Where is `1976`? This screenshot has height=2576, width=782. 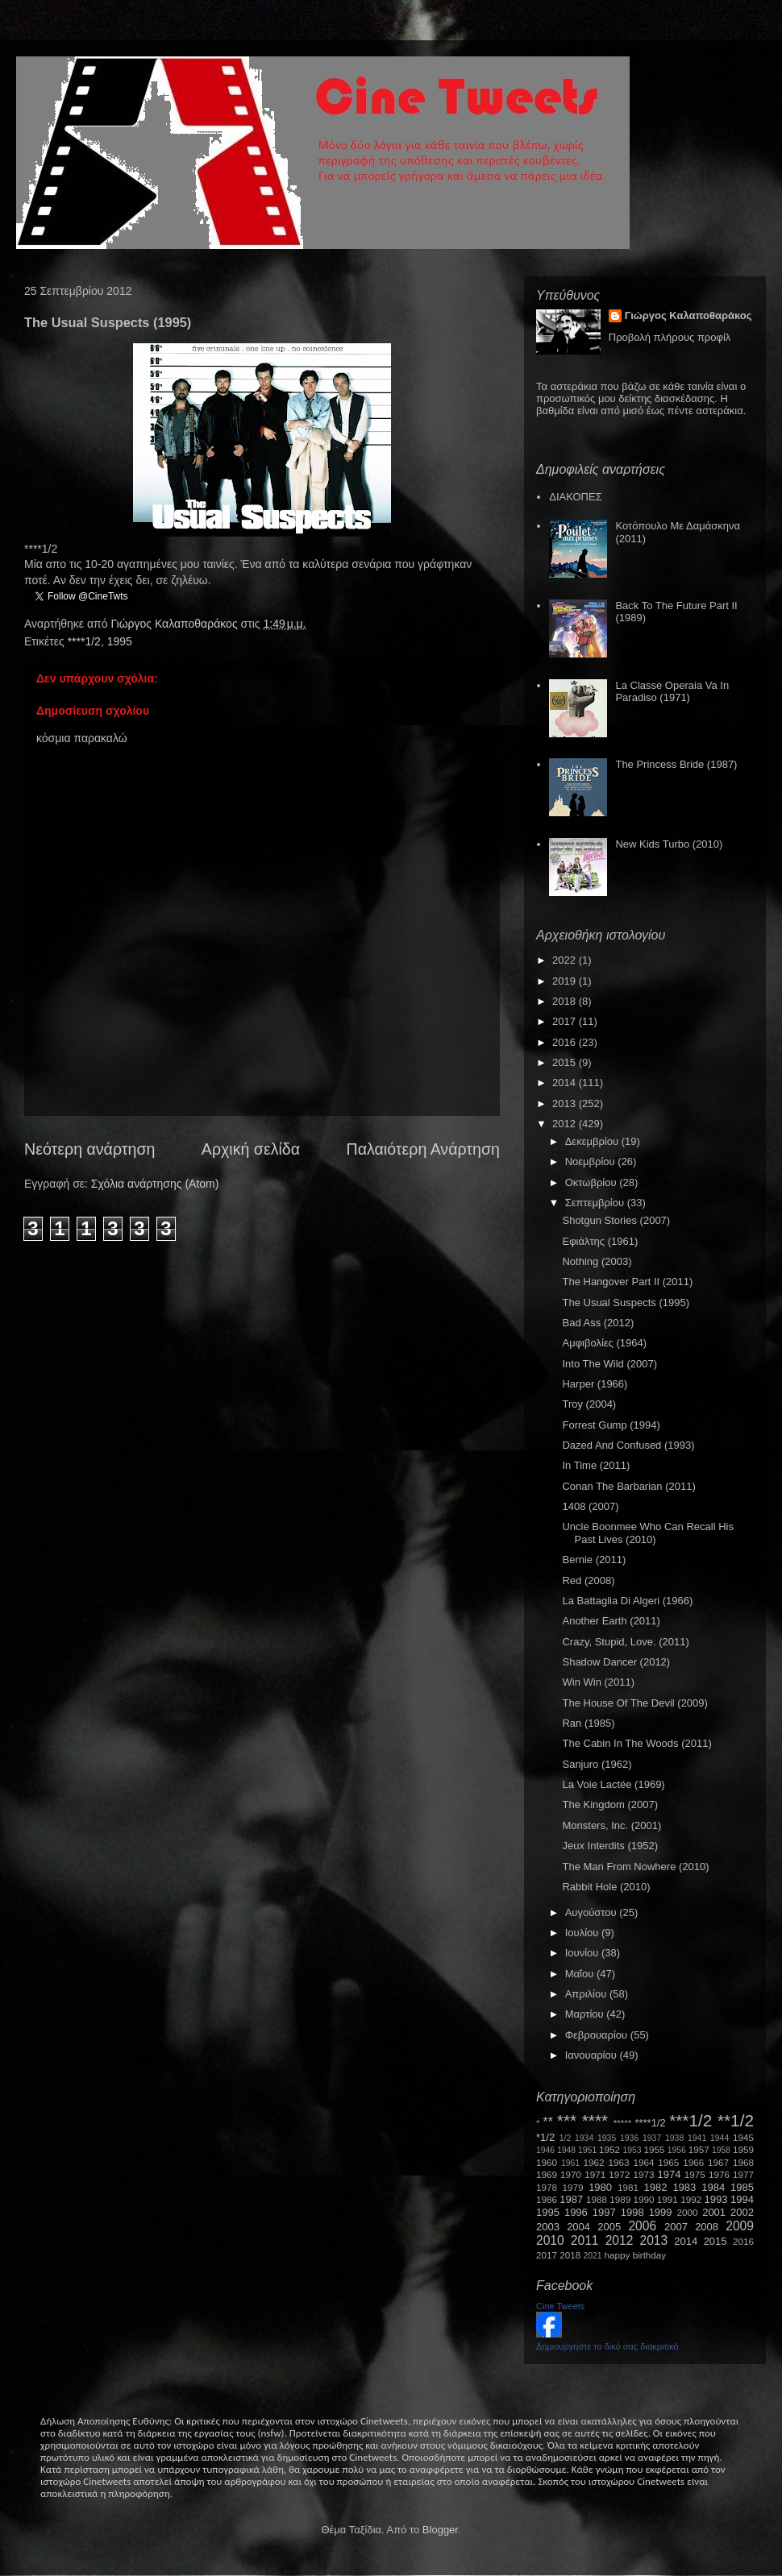
1976 is located at coordinates (719, 2174).